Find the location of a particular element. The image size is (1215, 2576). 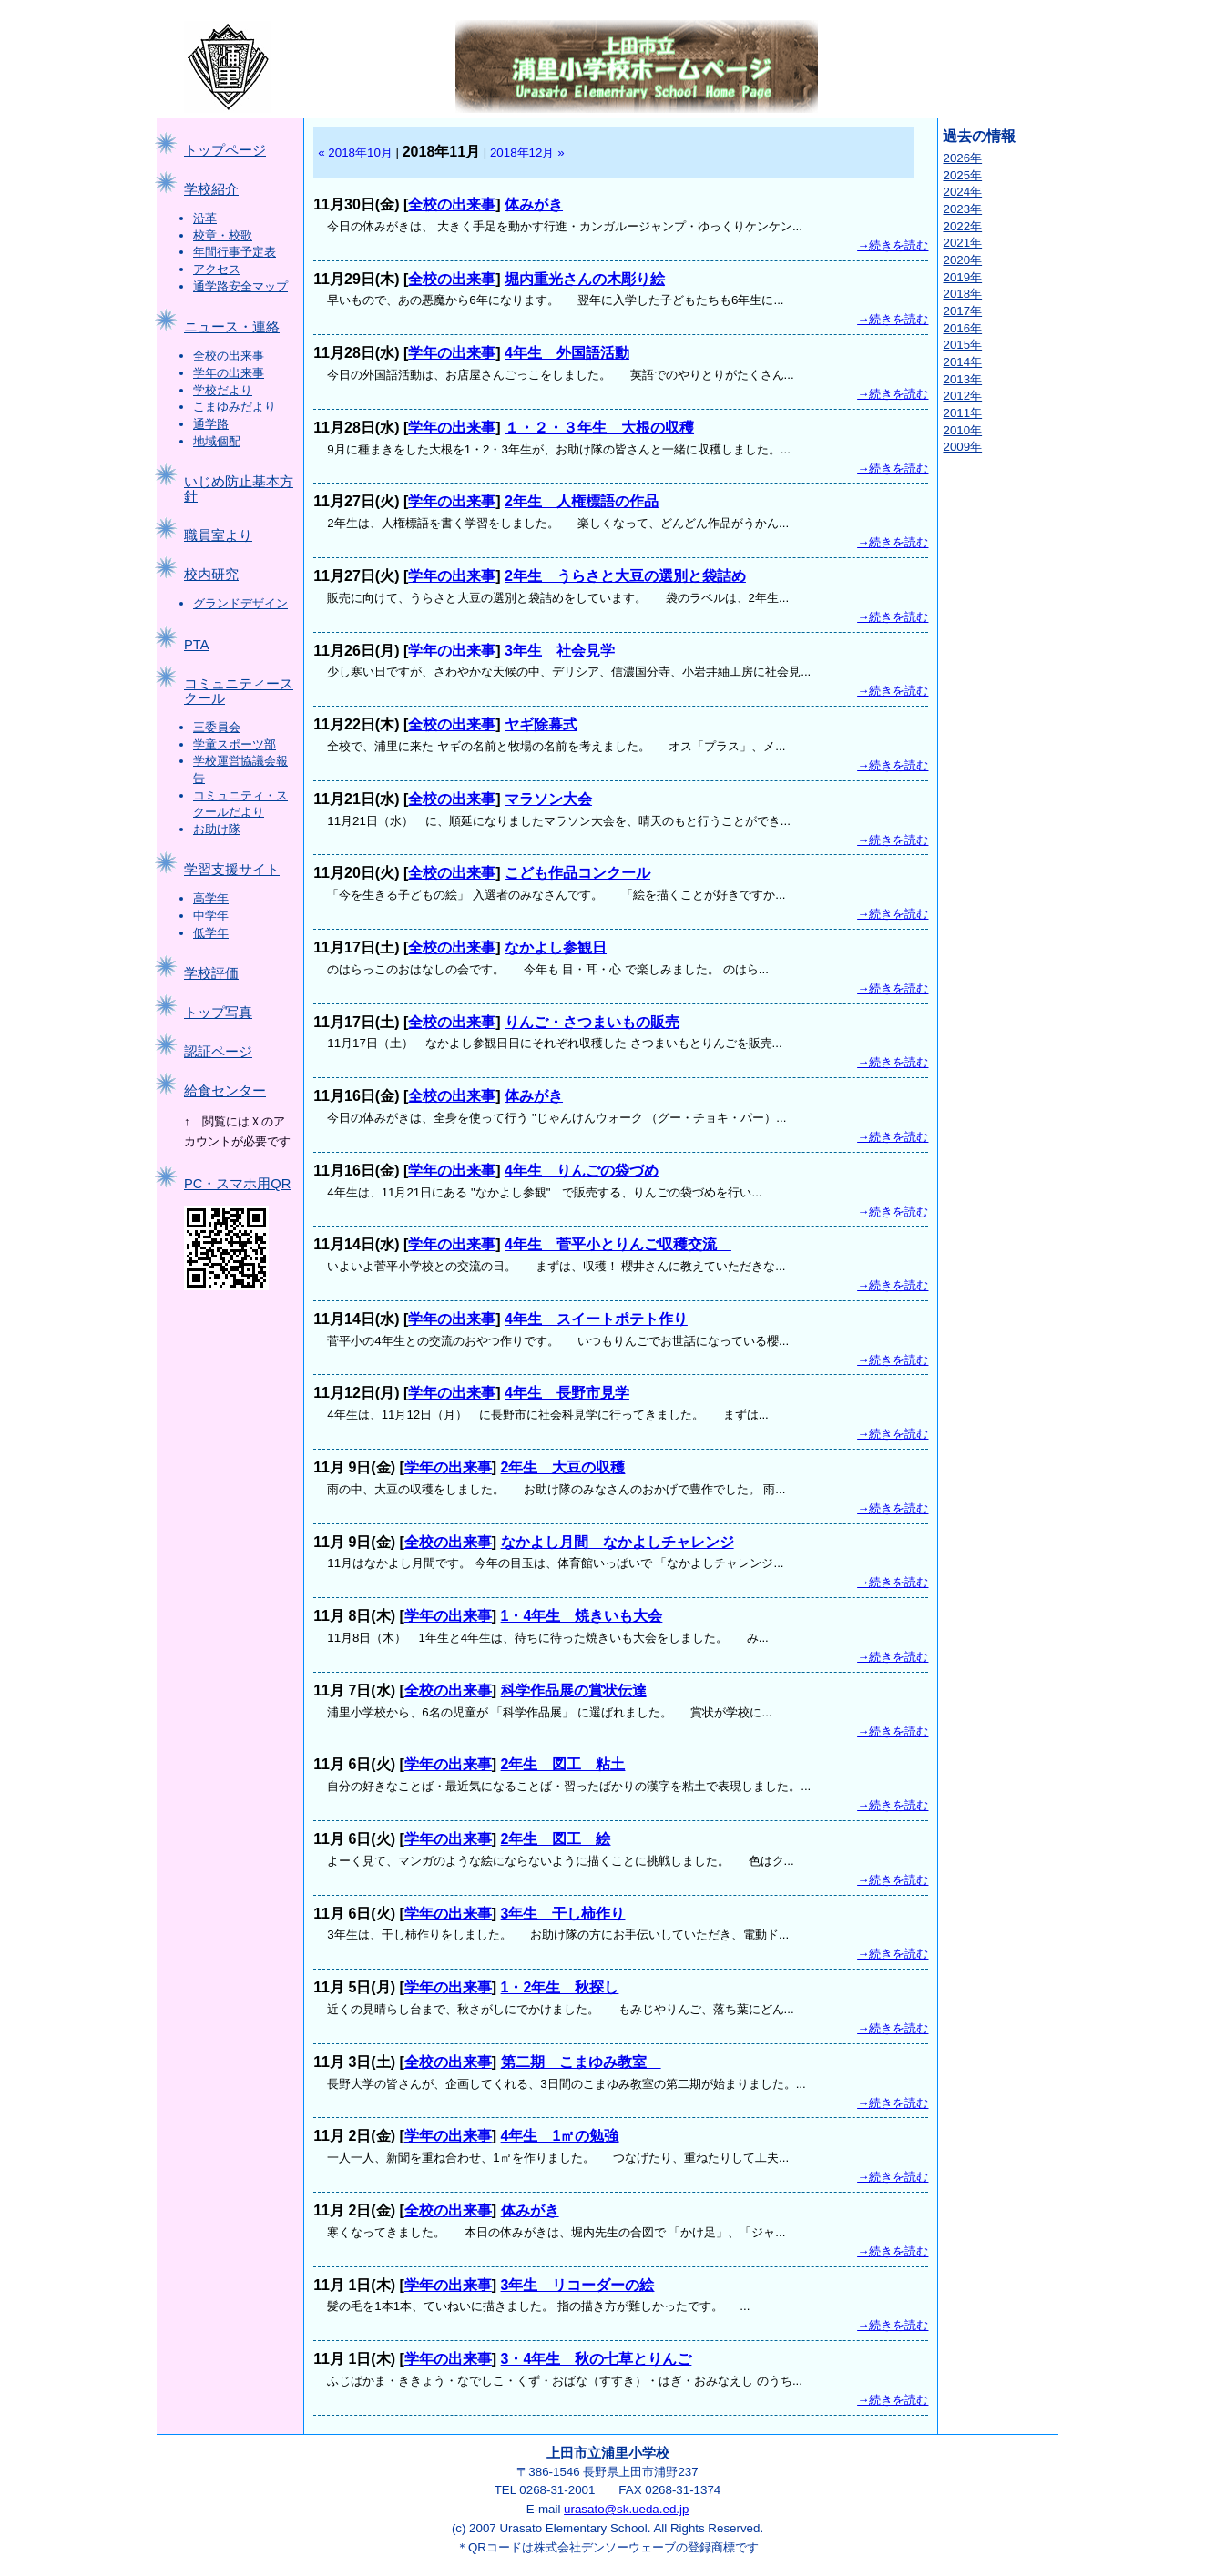

3・4年生 秋の七草とりんご is located at coordinates (596, 2359).